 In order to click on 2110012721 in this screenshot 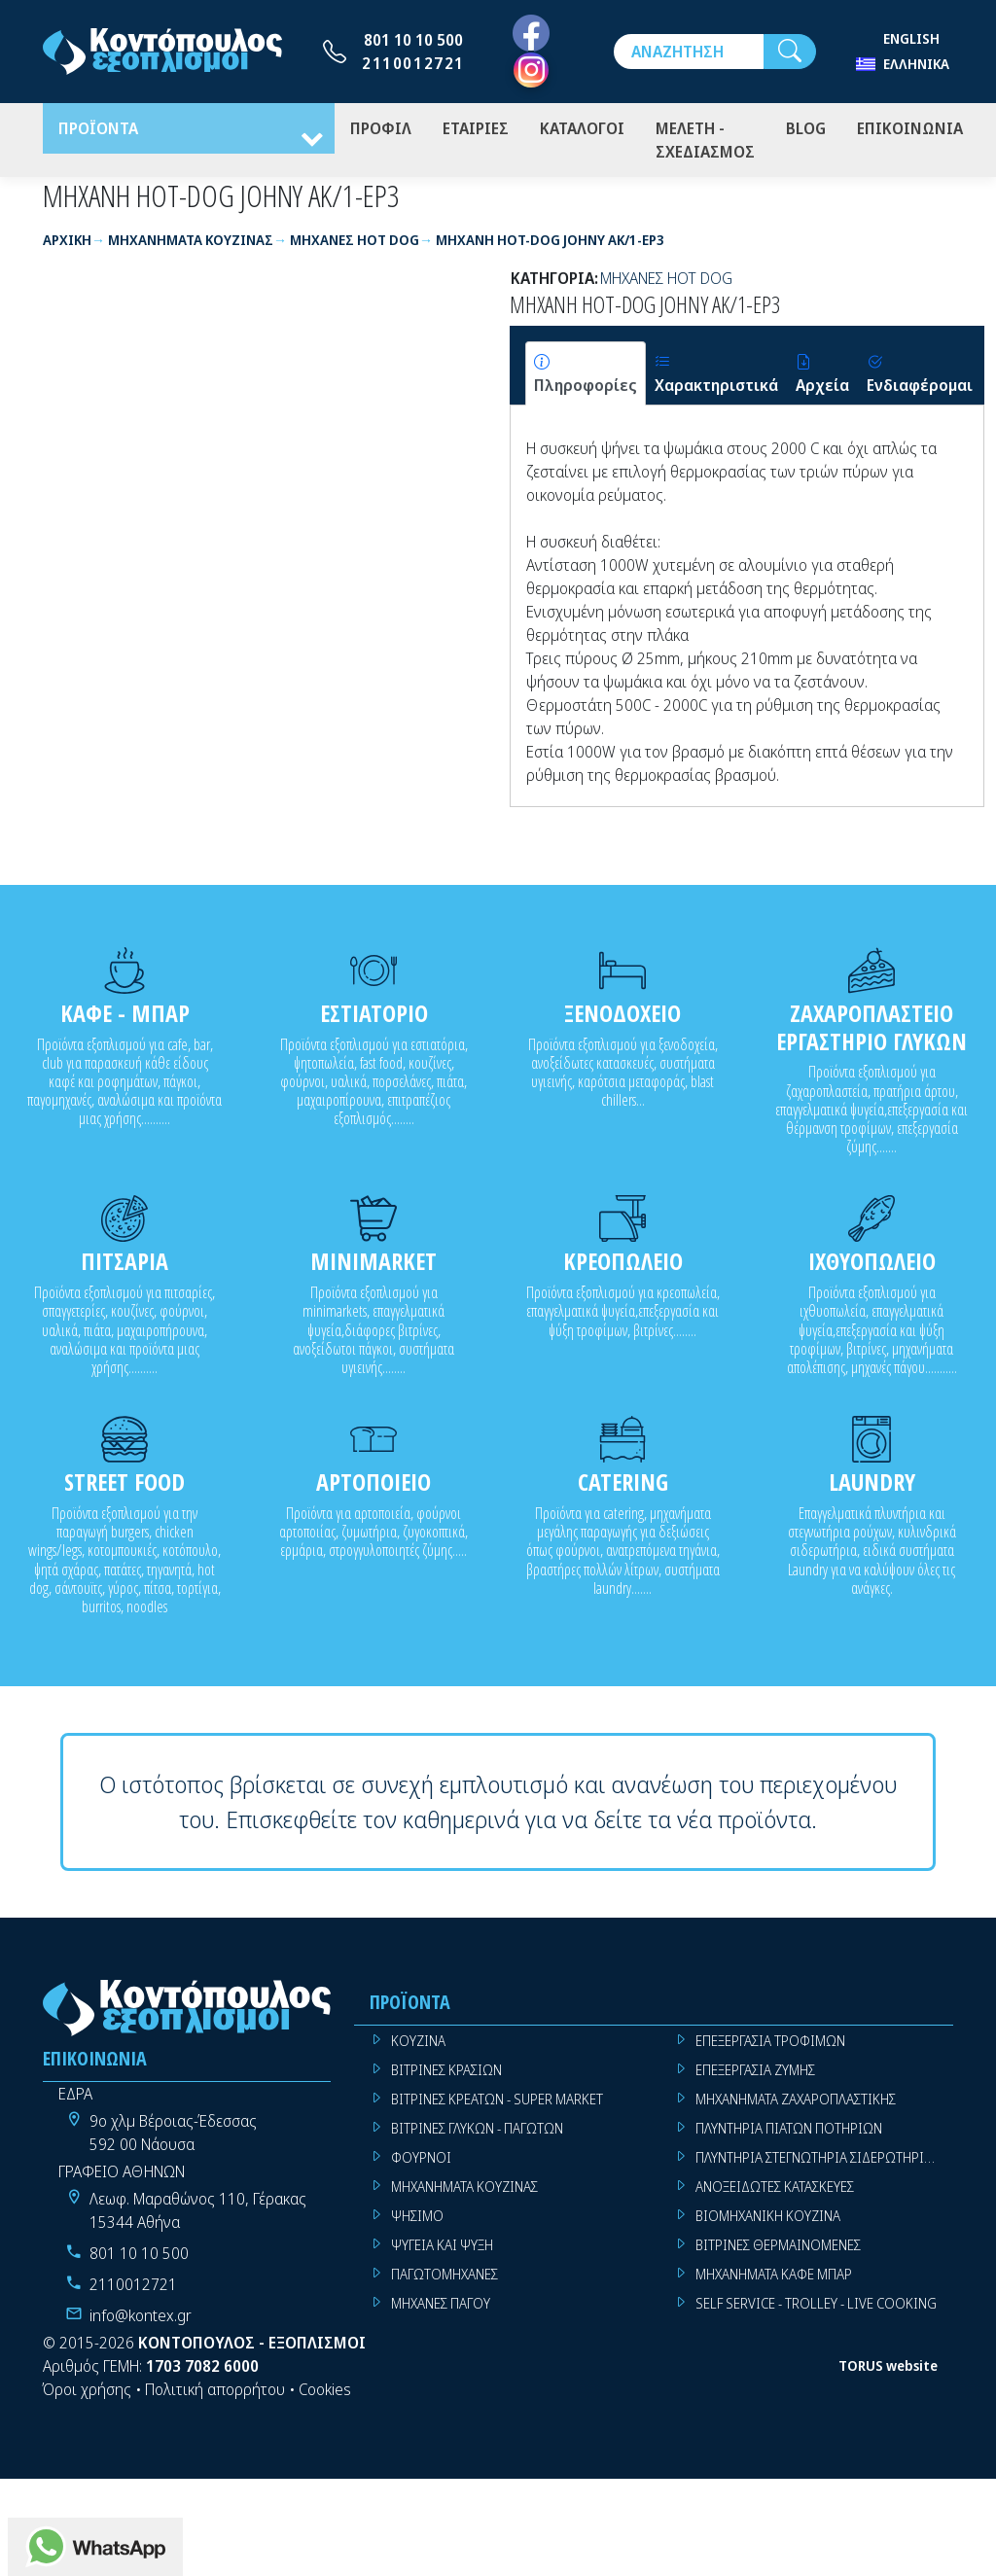, I will do `click(413, 63)`.